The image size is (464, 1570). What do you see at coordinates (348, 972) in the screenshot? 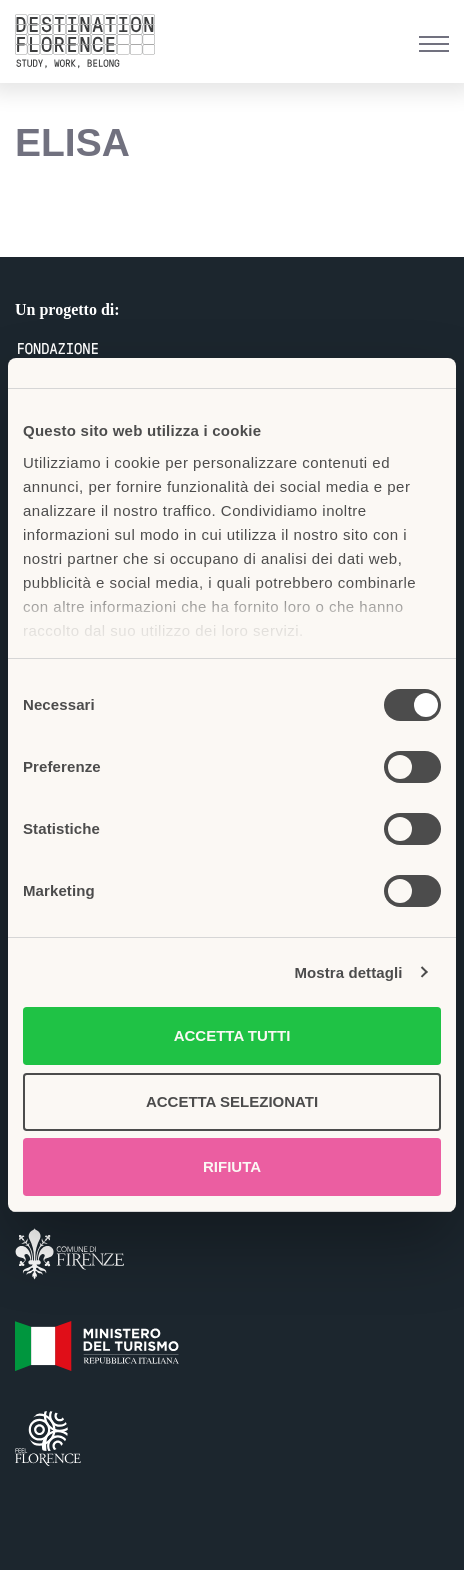
I see `Mostra dettagli` at bounding box center [348, 972].